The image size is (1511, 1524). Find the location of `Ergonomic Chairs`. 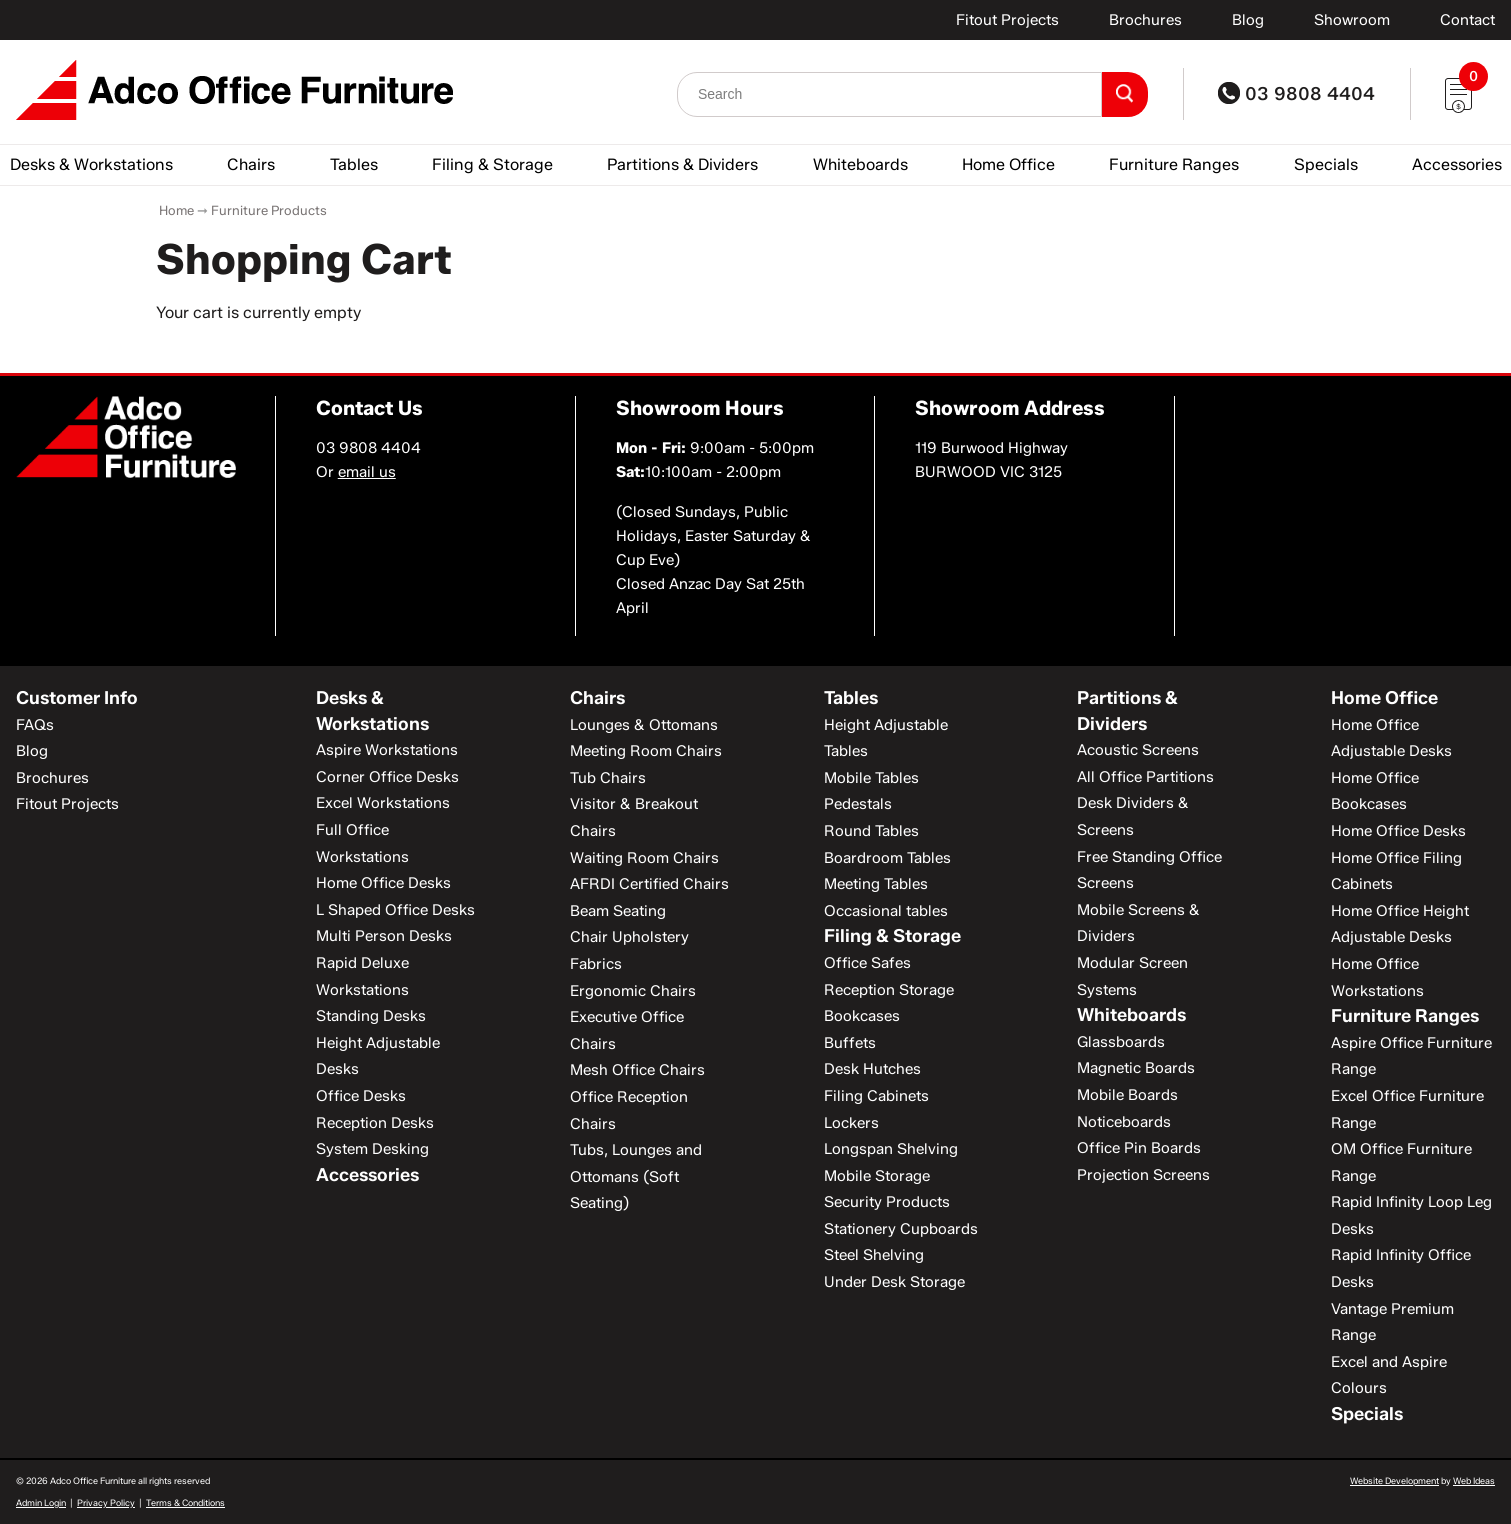

Ergonomic Chairs is located at coordinates (633, 991).